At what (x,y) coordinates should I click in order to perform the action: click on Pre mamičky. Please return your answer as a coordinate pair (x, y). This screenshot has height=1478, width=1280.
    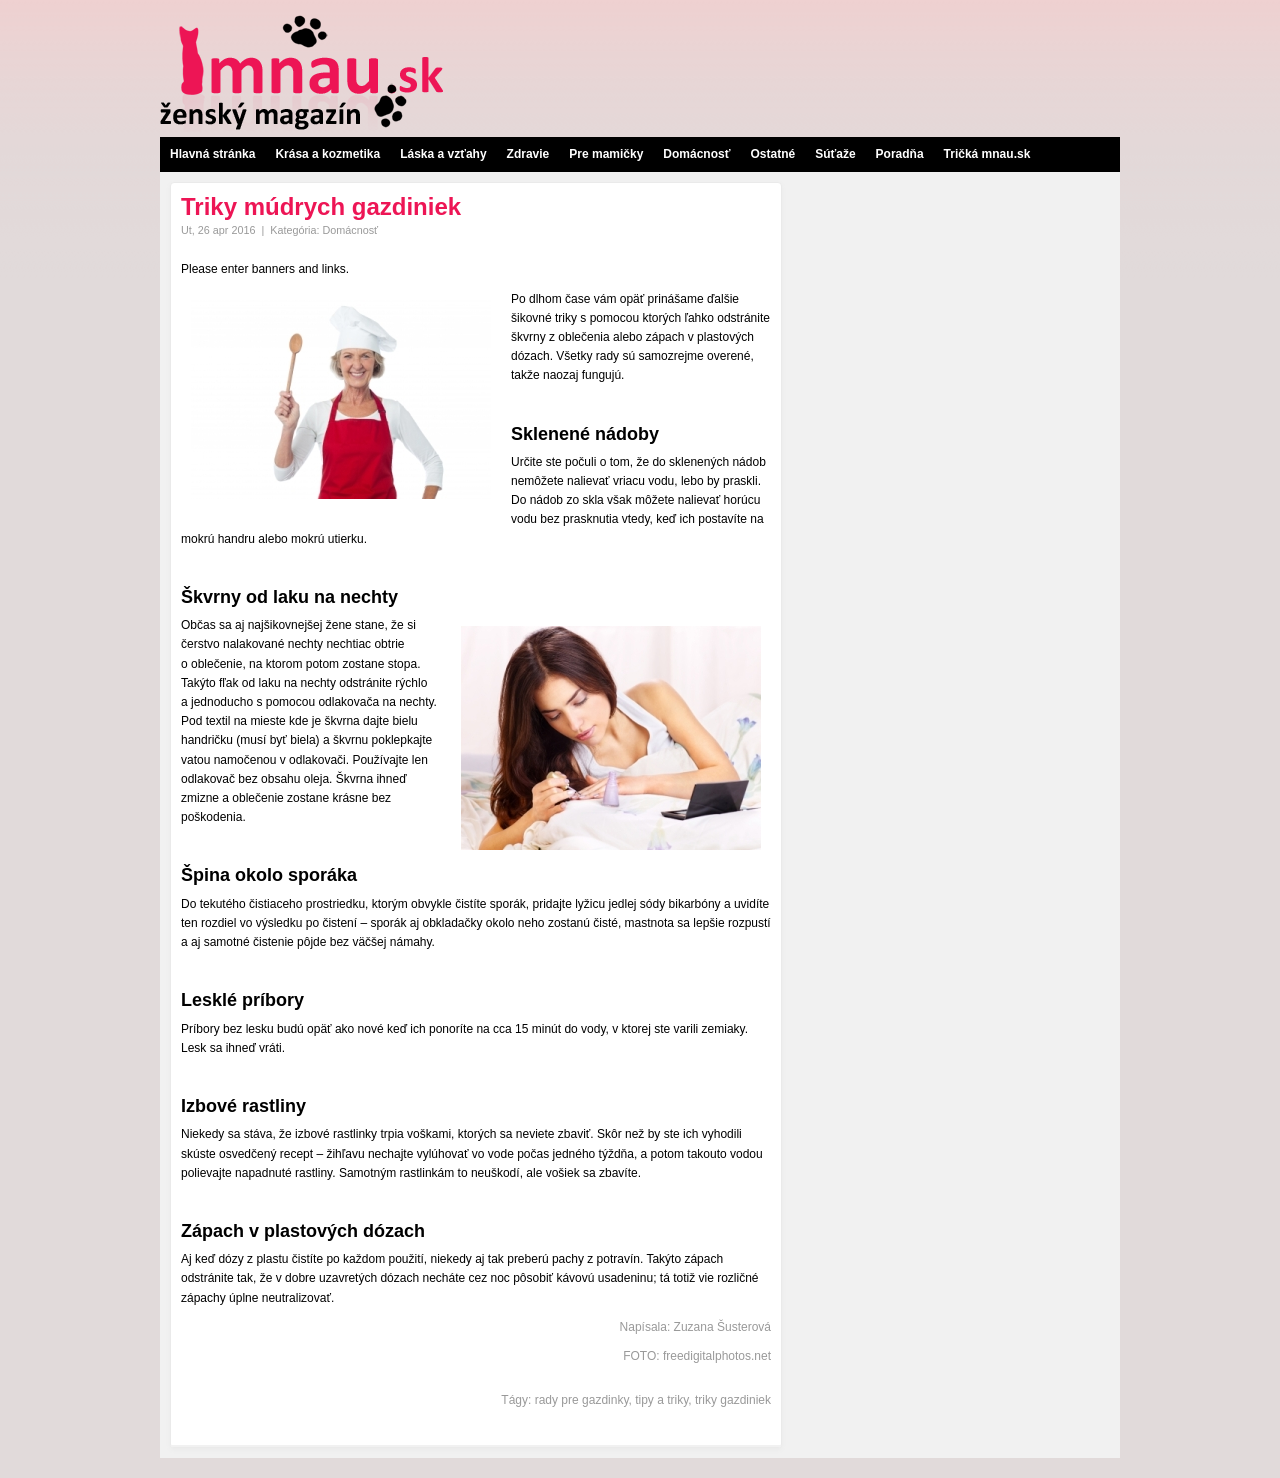
    Looking at the image, I should click on (606, 154).